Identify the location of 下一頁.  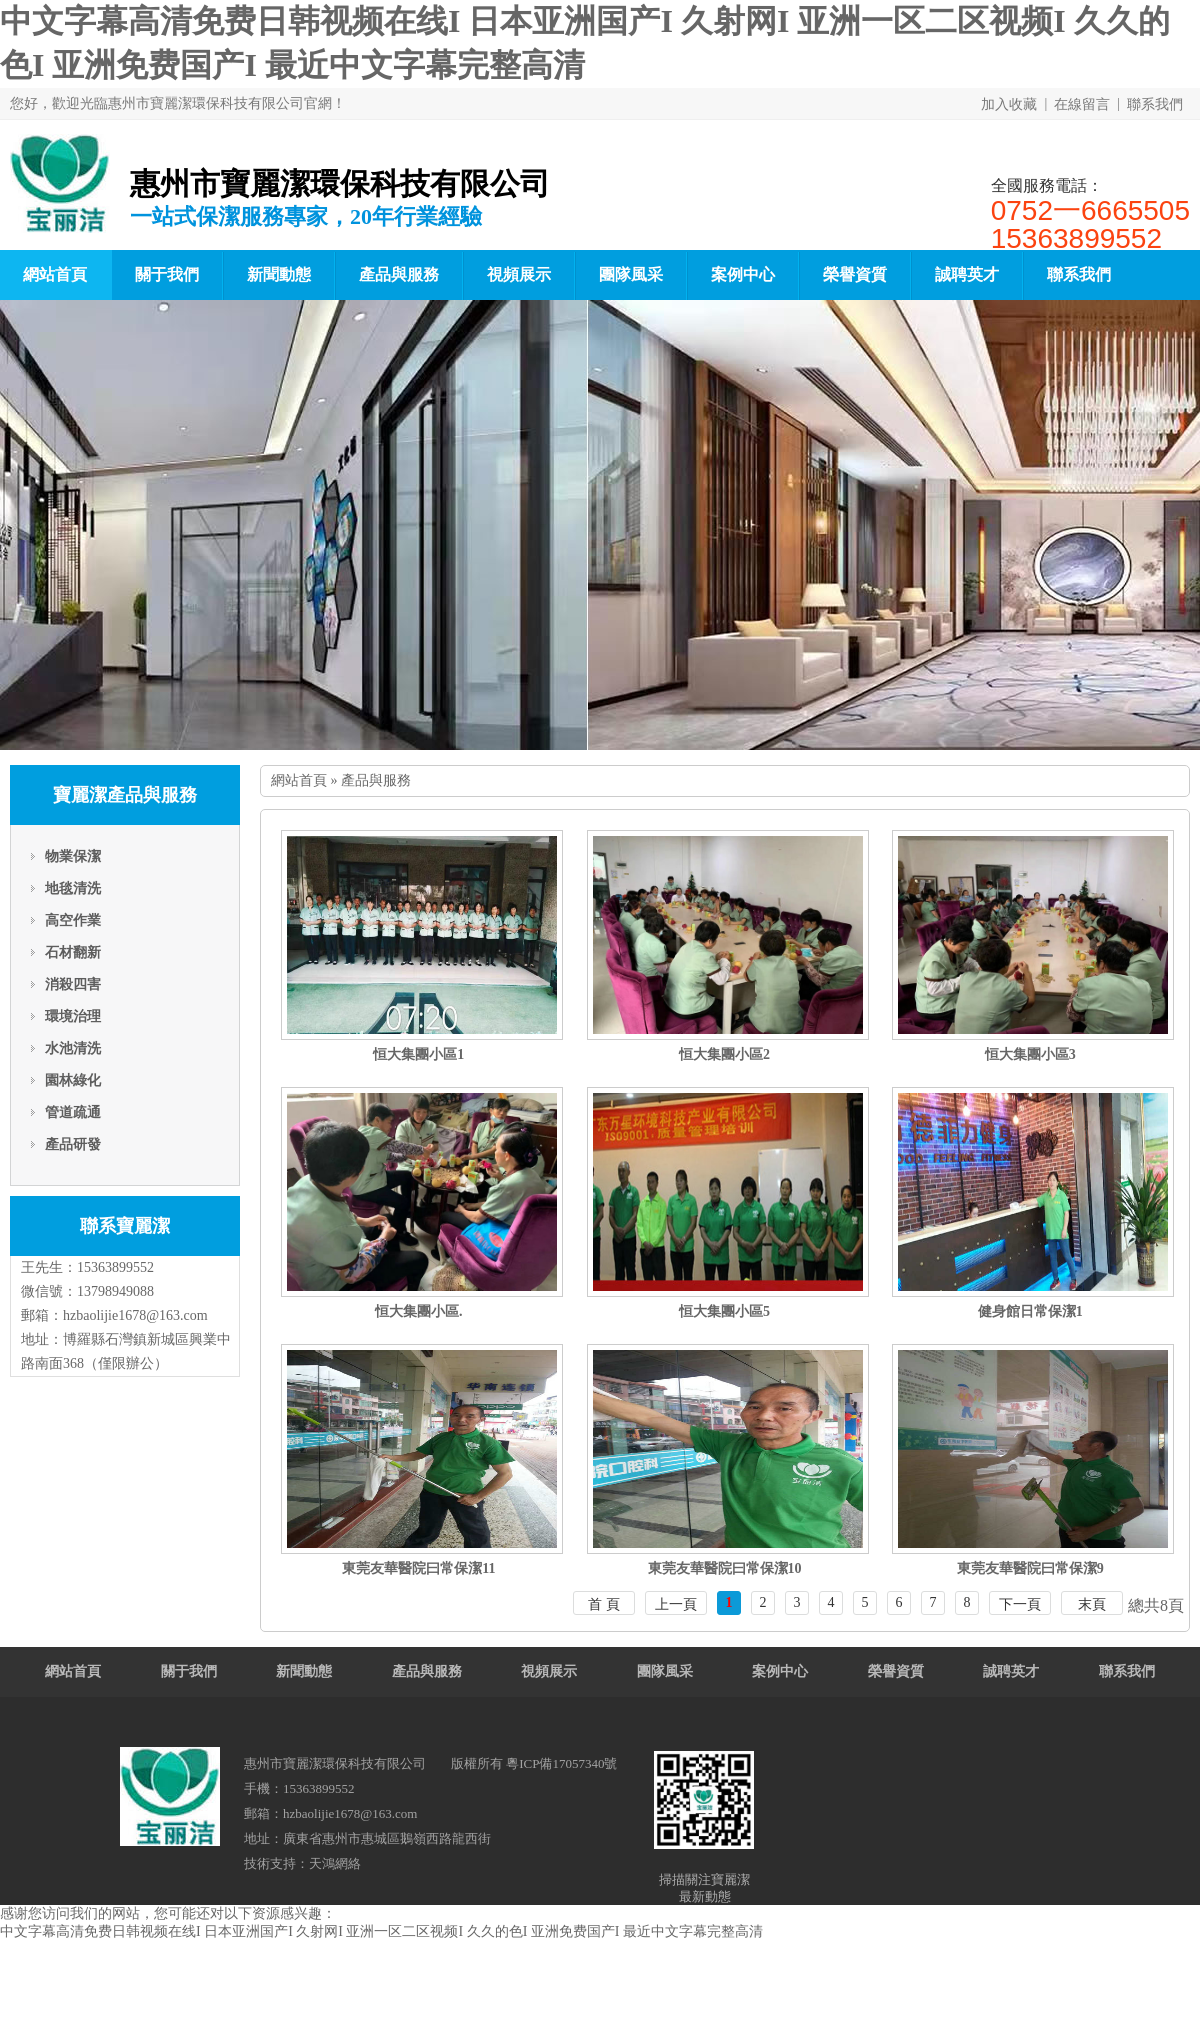
(1020, 1604).